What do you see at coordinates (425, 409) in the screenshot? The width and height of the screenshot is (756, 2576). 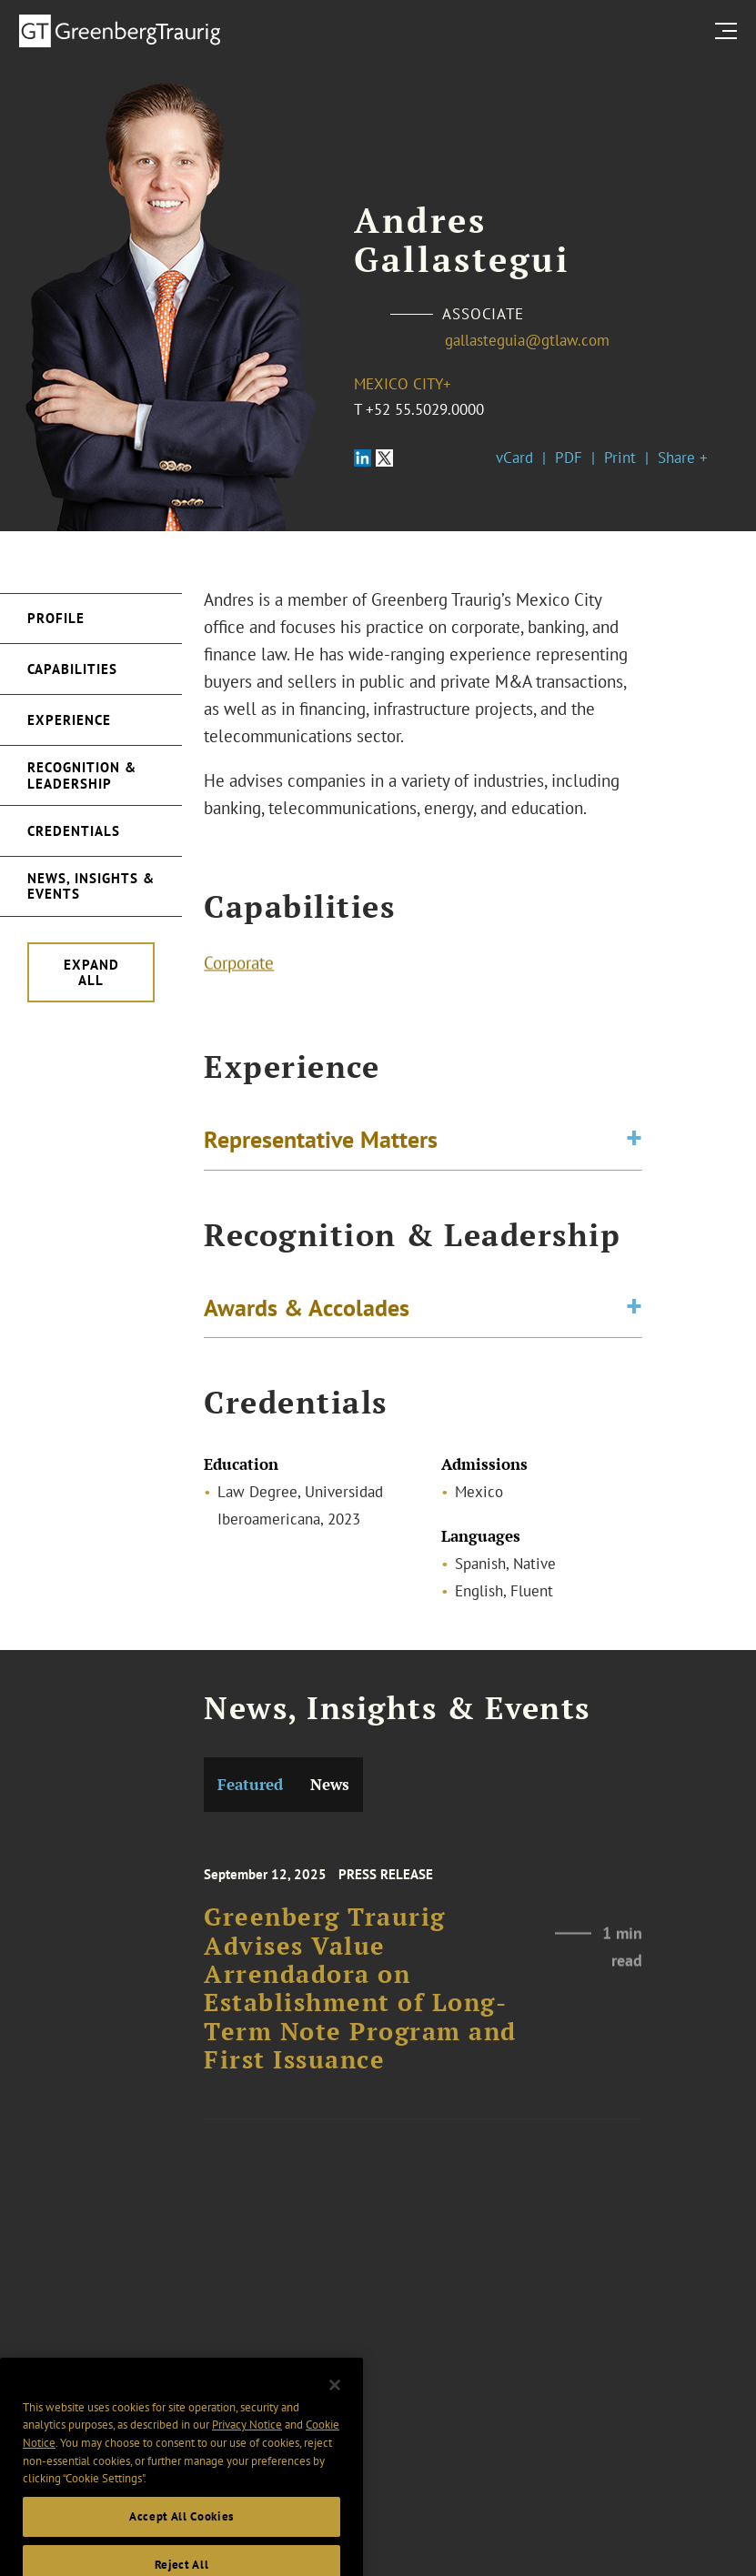 I see `+52 55.5029.0000` at bounding box center [425, 409].